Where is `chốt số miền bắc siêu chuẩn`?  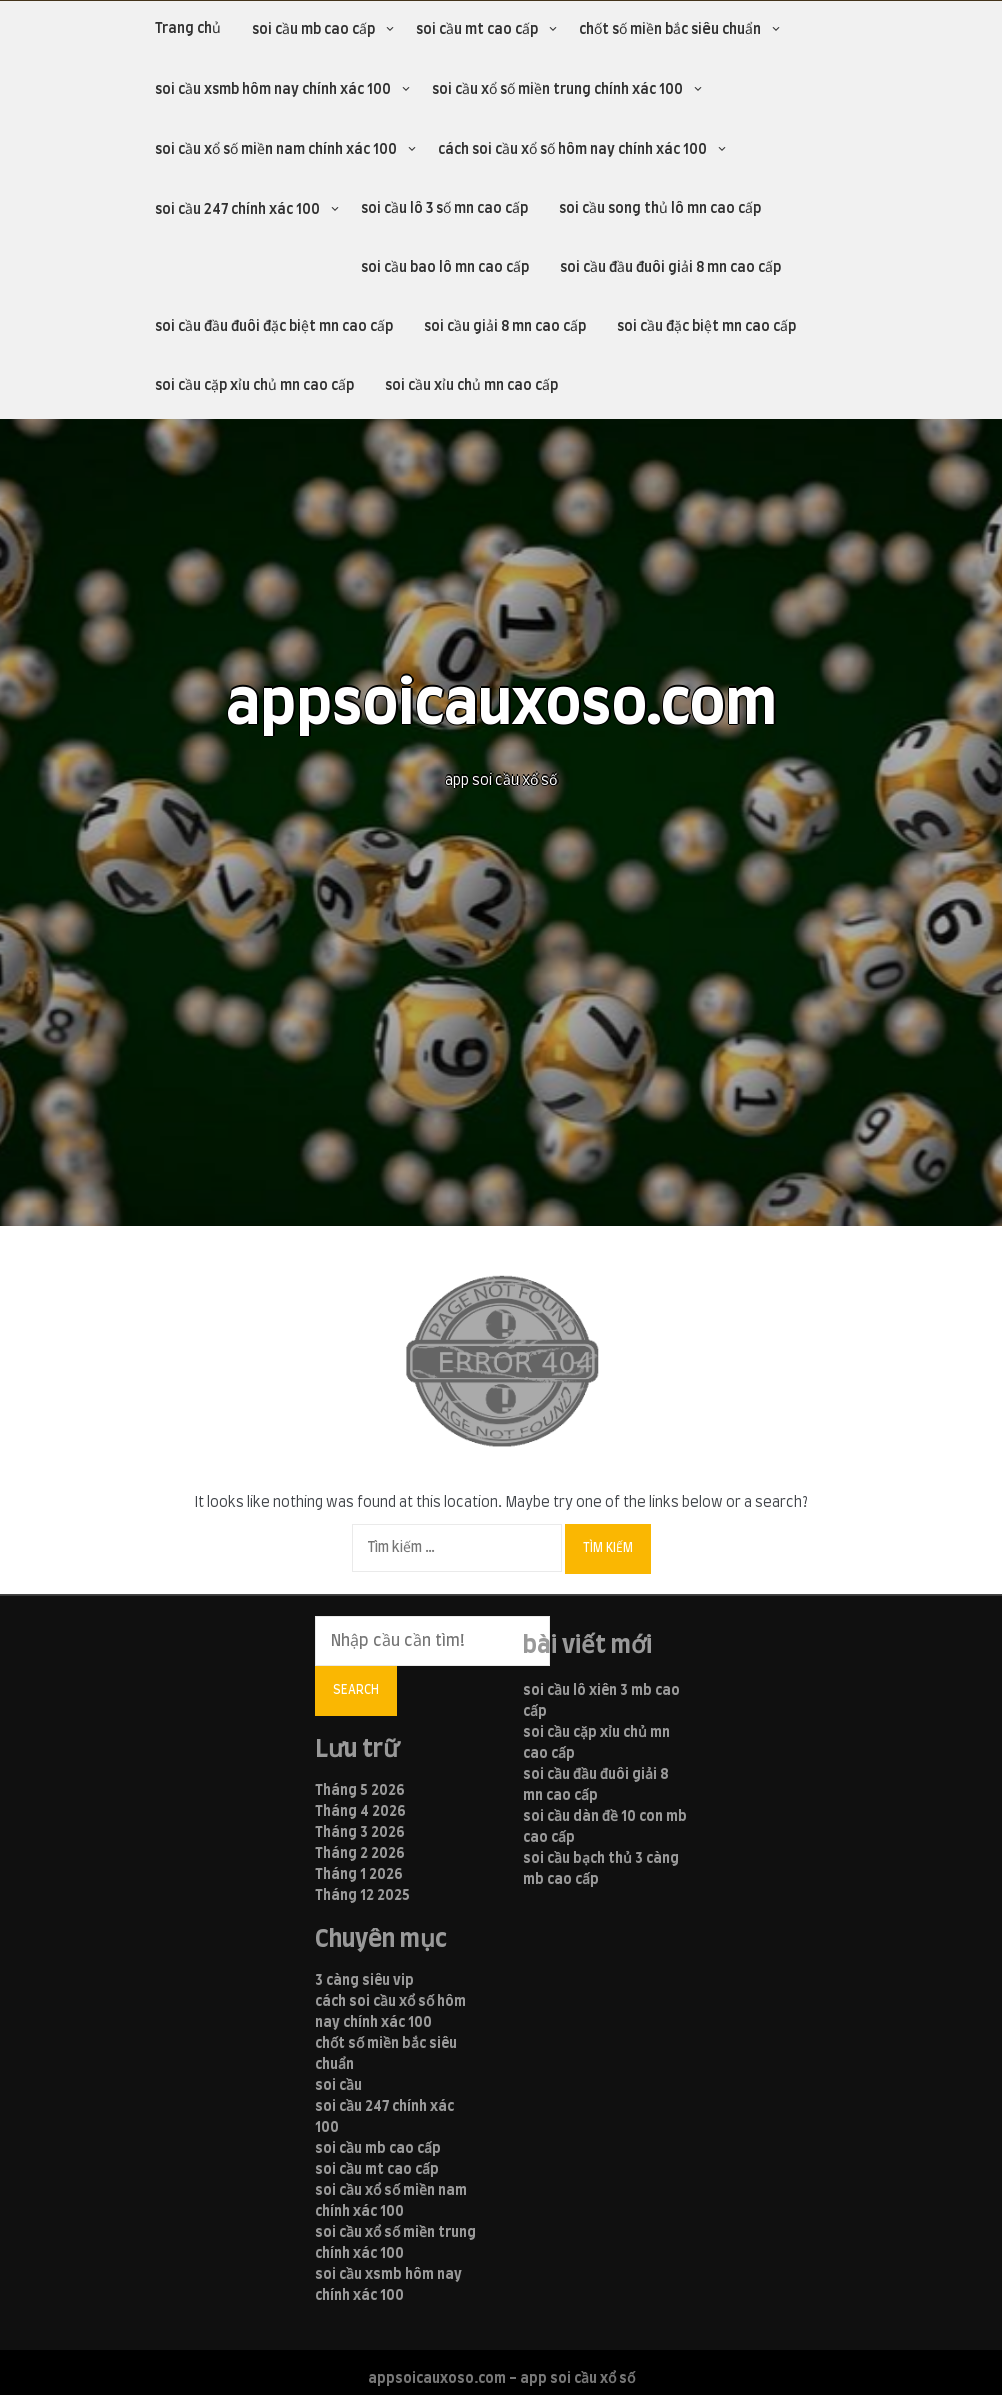
chốt số miền bắc siêu chuẩn is located at coordinates (670, 30).